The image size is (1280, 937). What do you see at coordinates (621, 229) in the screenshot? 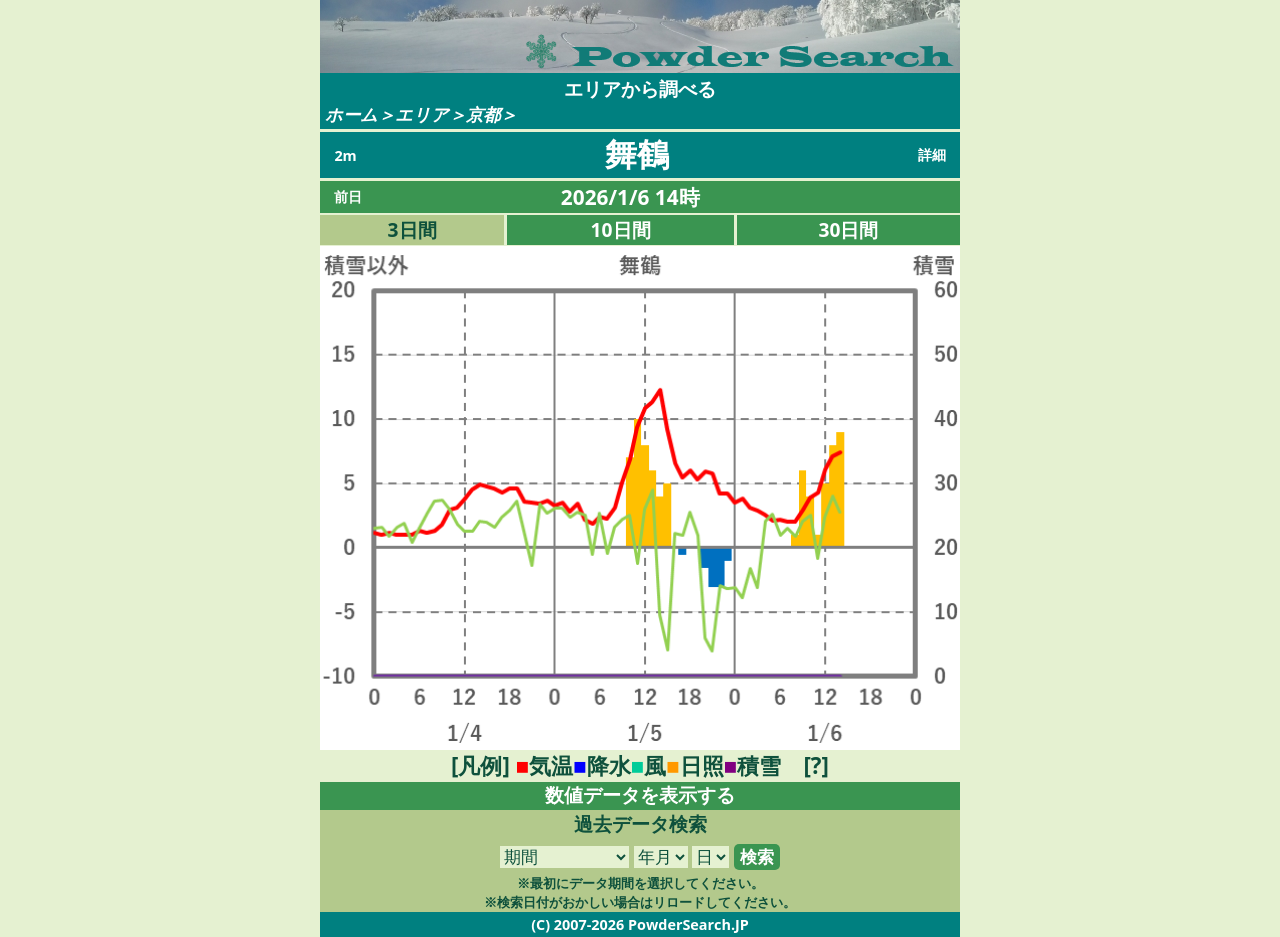
I see `10日間` at bounding box center [621, 229].